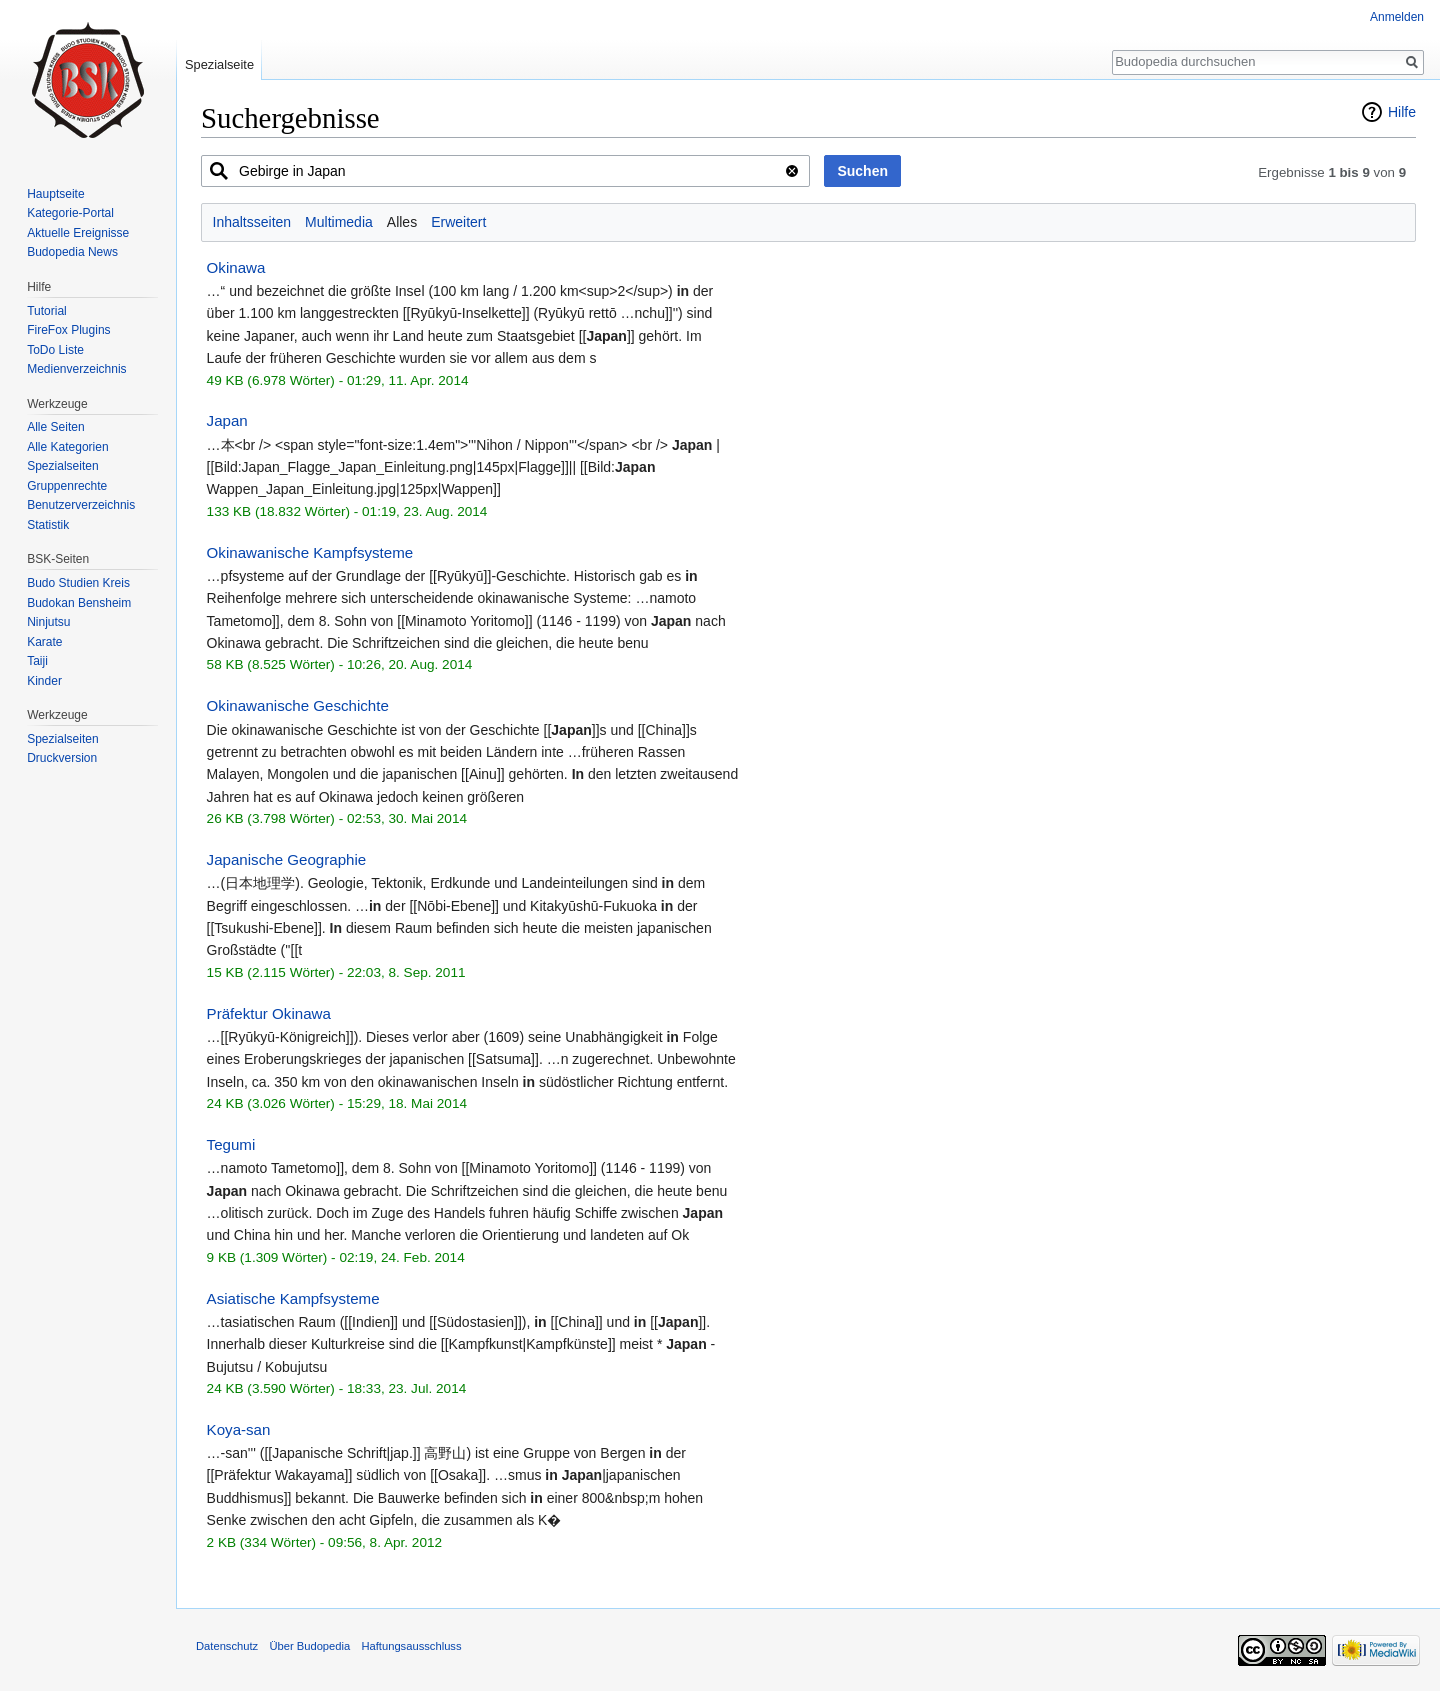  I want to click on Anmelden, so click(1397, 17).